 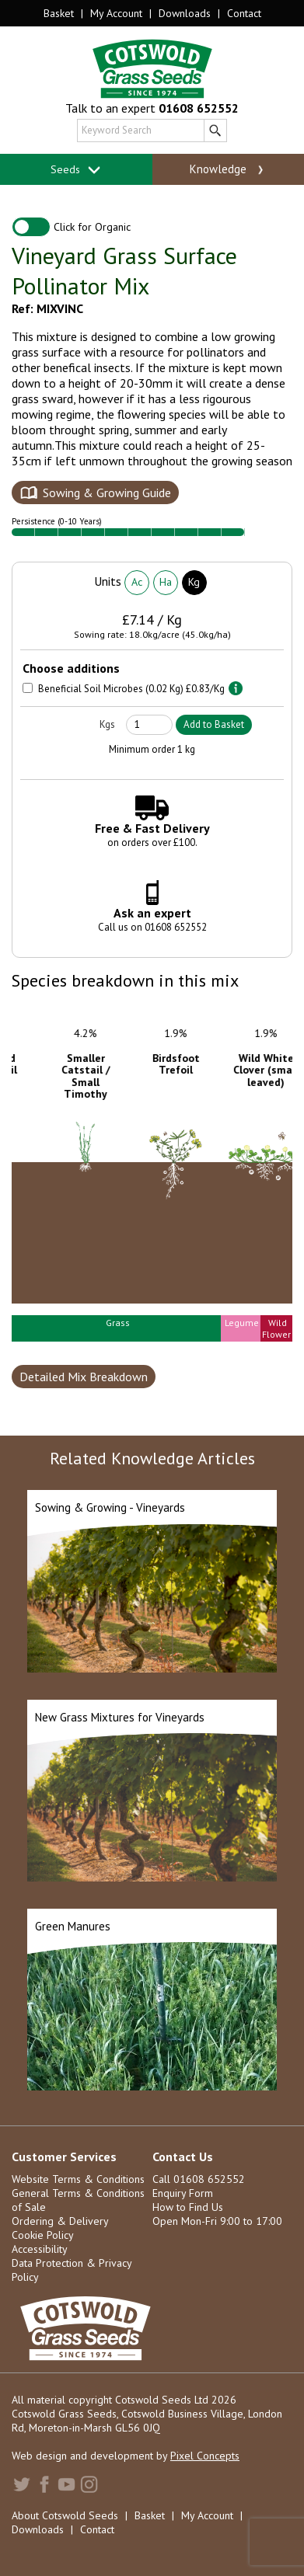 I want to click on Website Terms & Conditions, so click(x=78, y=2179).